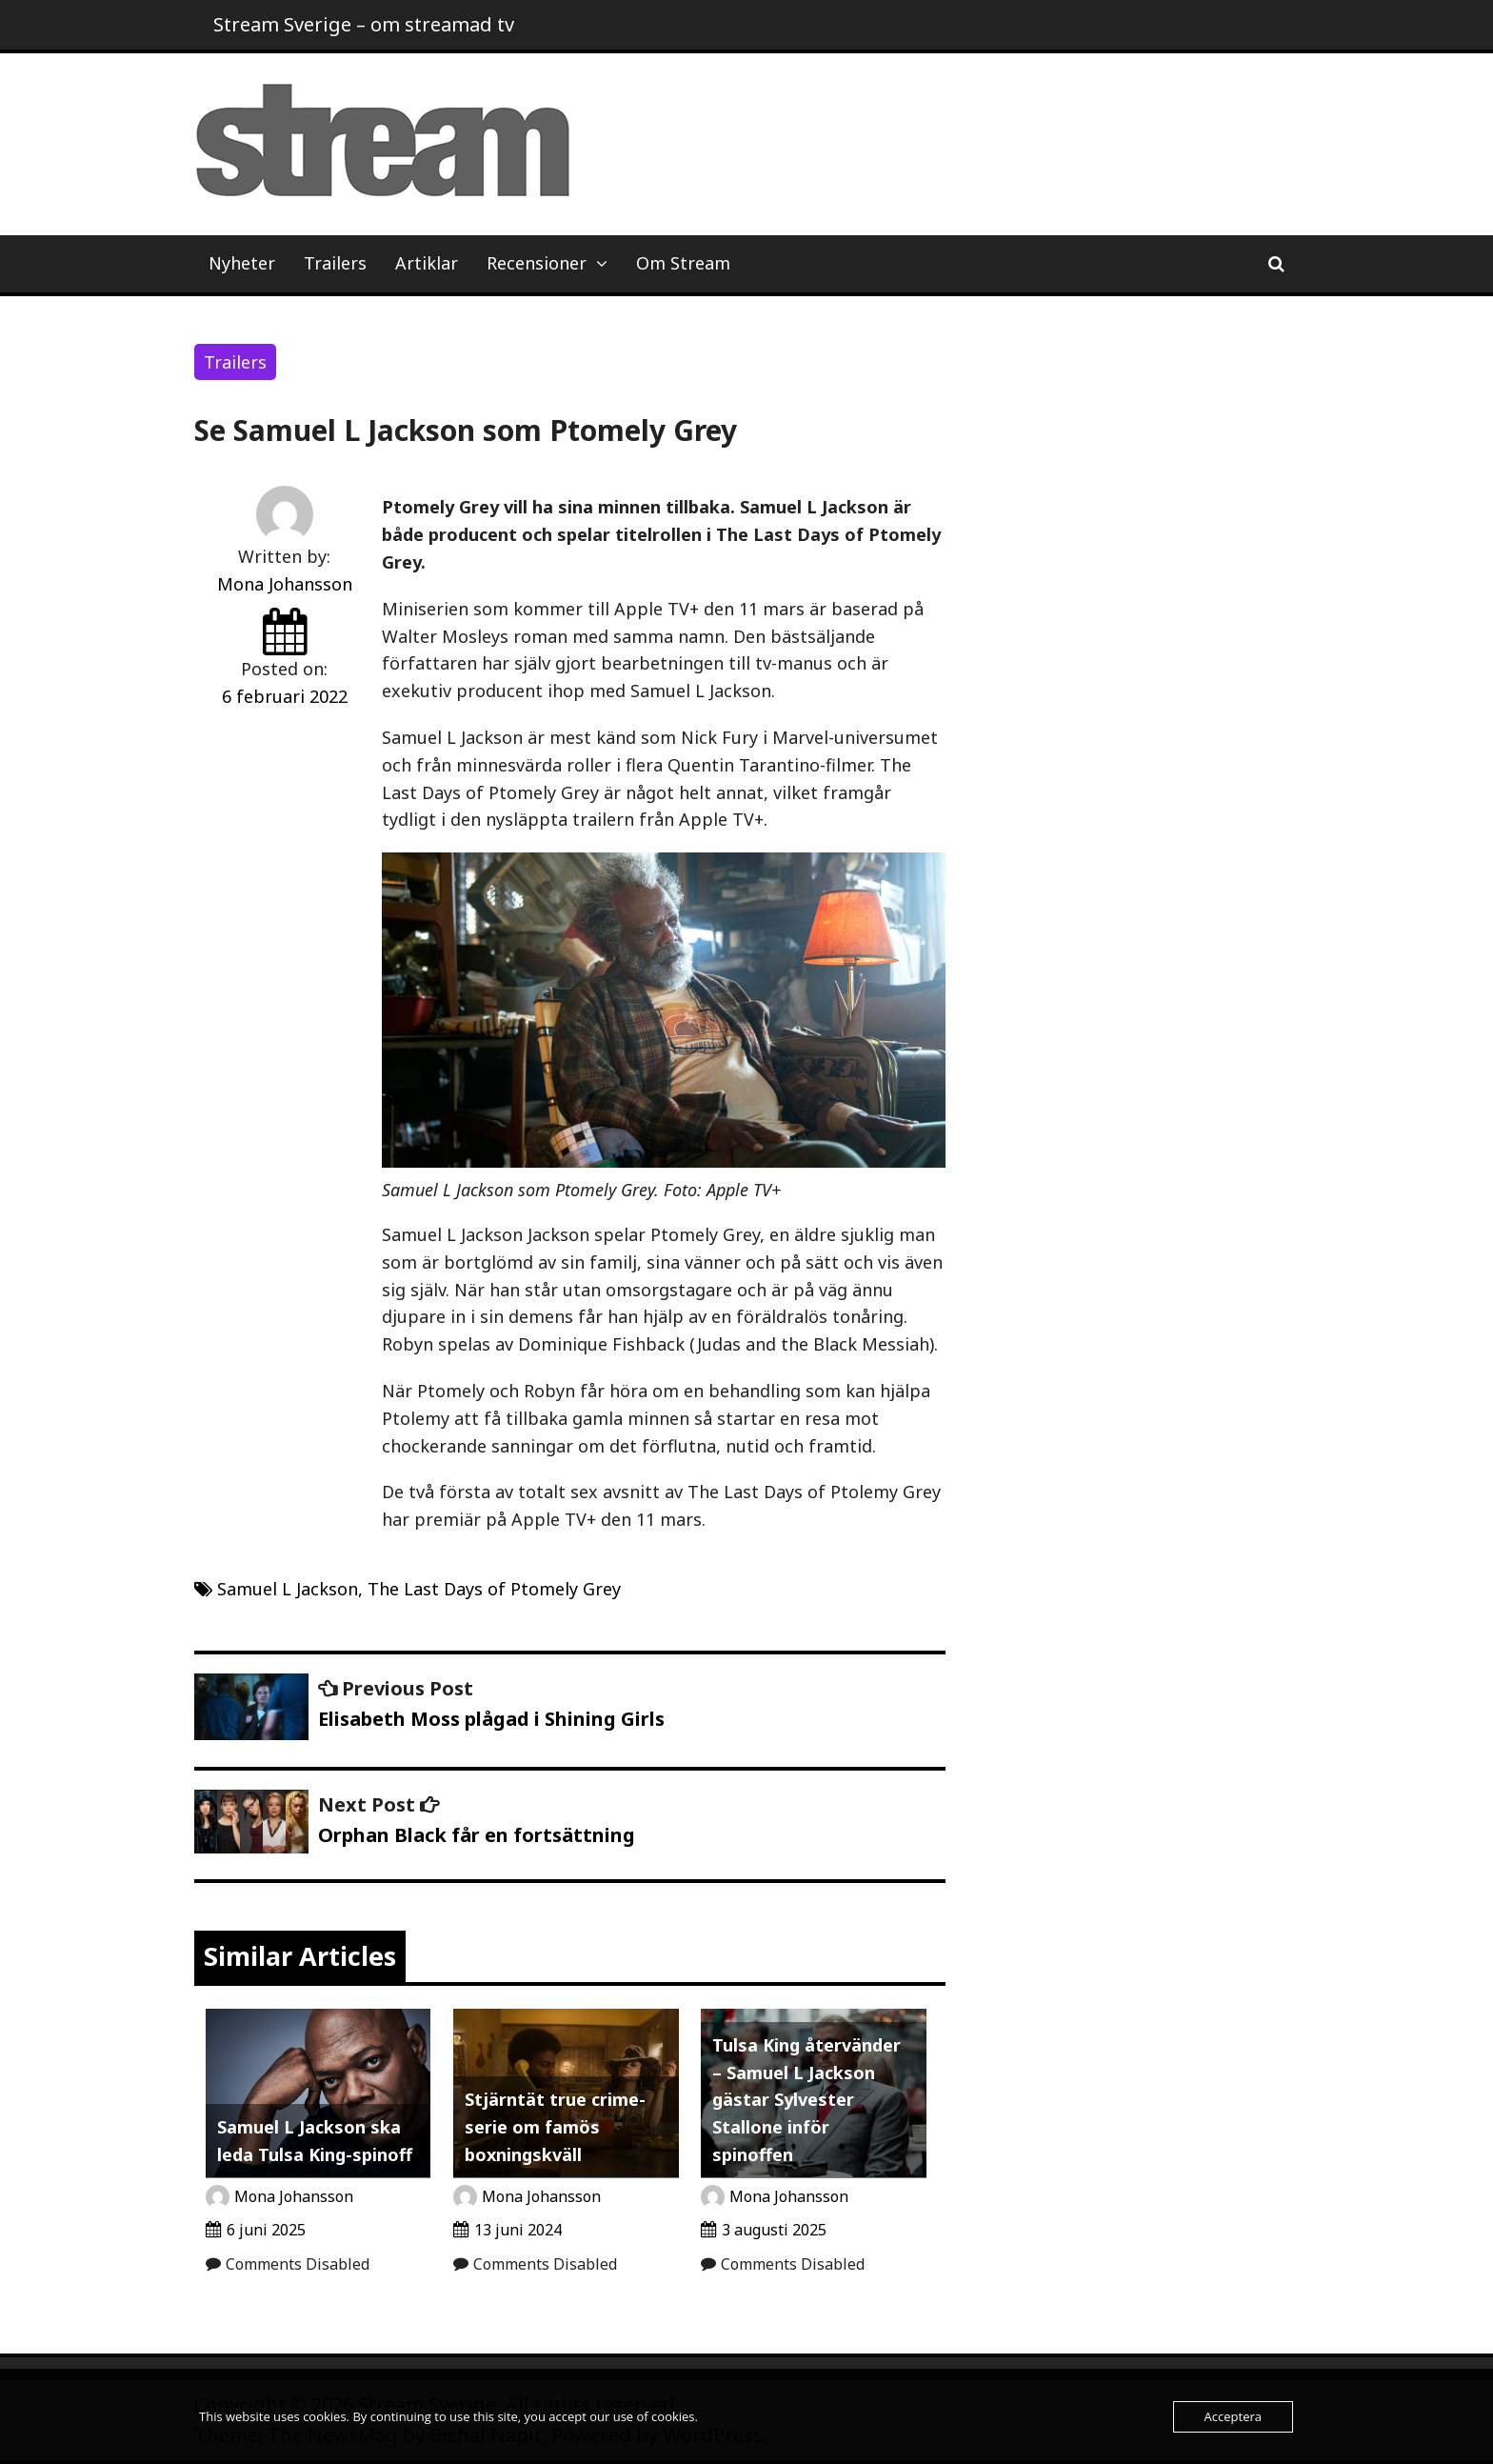 The width and height of the screenshot is (1493, 2464). What do you see at coordinates (537, 262) in the screenshot?
I see `Recensioner` at bounding box center [537, 262].